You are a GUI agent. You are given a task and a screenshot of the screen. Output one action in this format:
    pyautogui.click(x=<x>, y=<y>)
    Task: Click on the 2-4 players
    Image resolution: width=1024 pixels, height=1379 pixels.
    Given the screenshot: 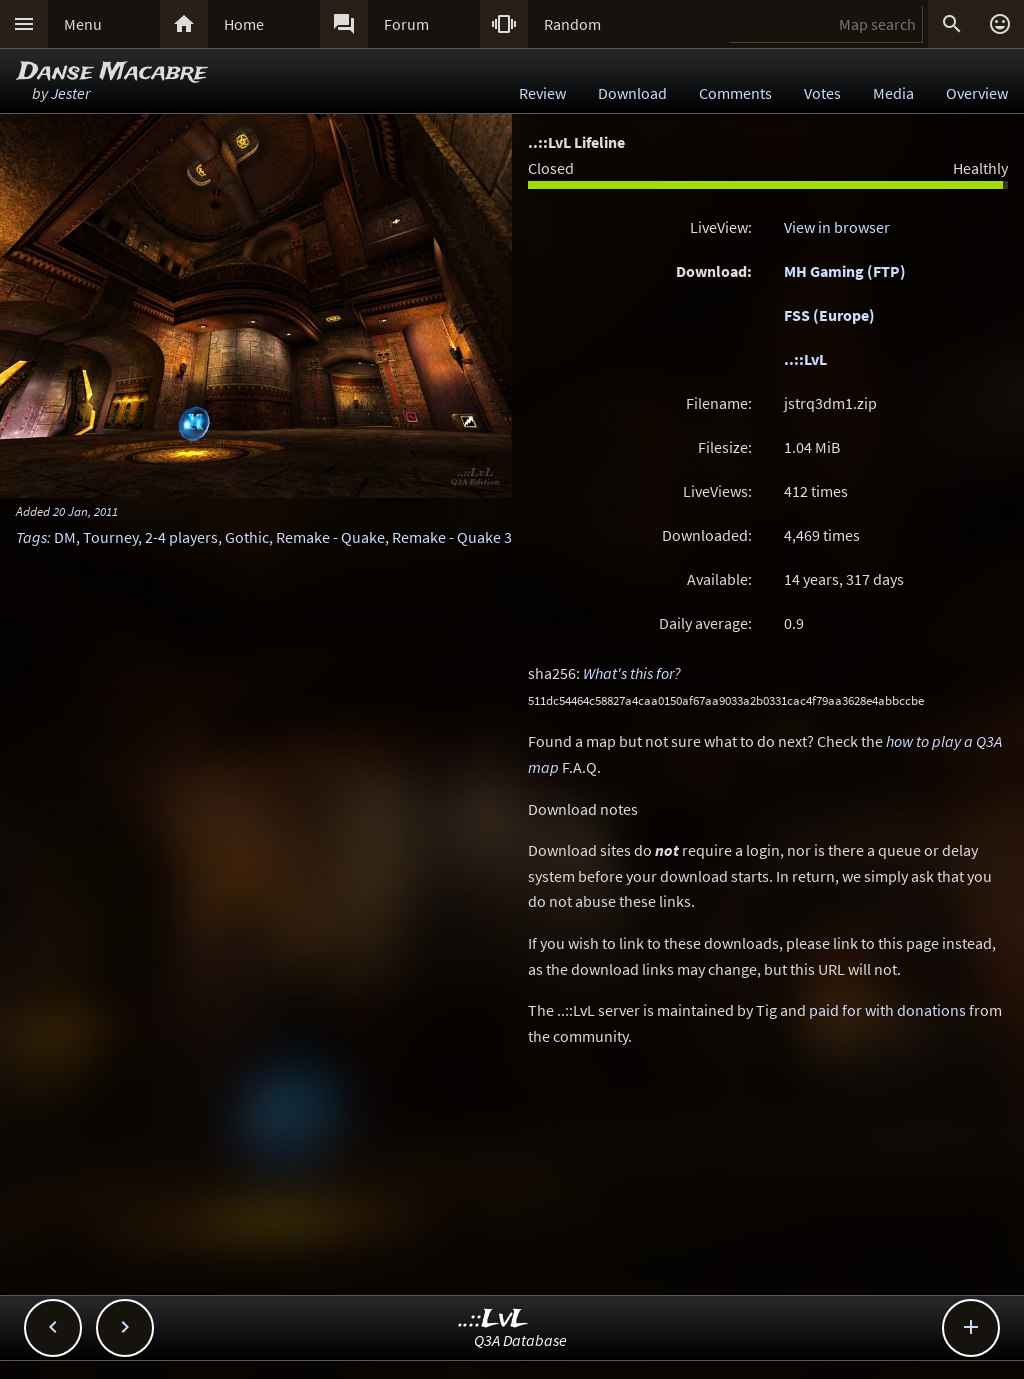 What is the action you would take?
    pyautogui.click(x=181, y=537)
    